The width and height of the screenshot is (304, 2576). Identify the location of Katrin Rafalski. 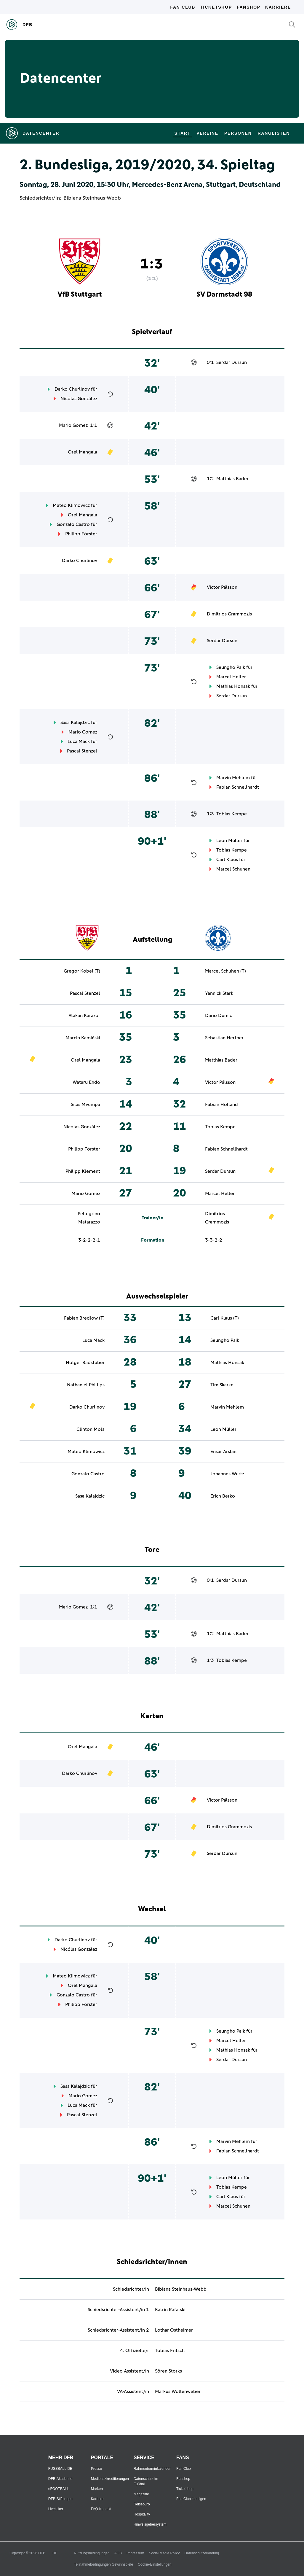
(170, 2309).